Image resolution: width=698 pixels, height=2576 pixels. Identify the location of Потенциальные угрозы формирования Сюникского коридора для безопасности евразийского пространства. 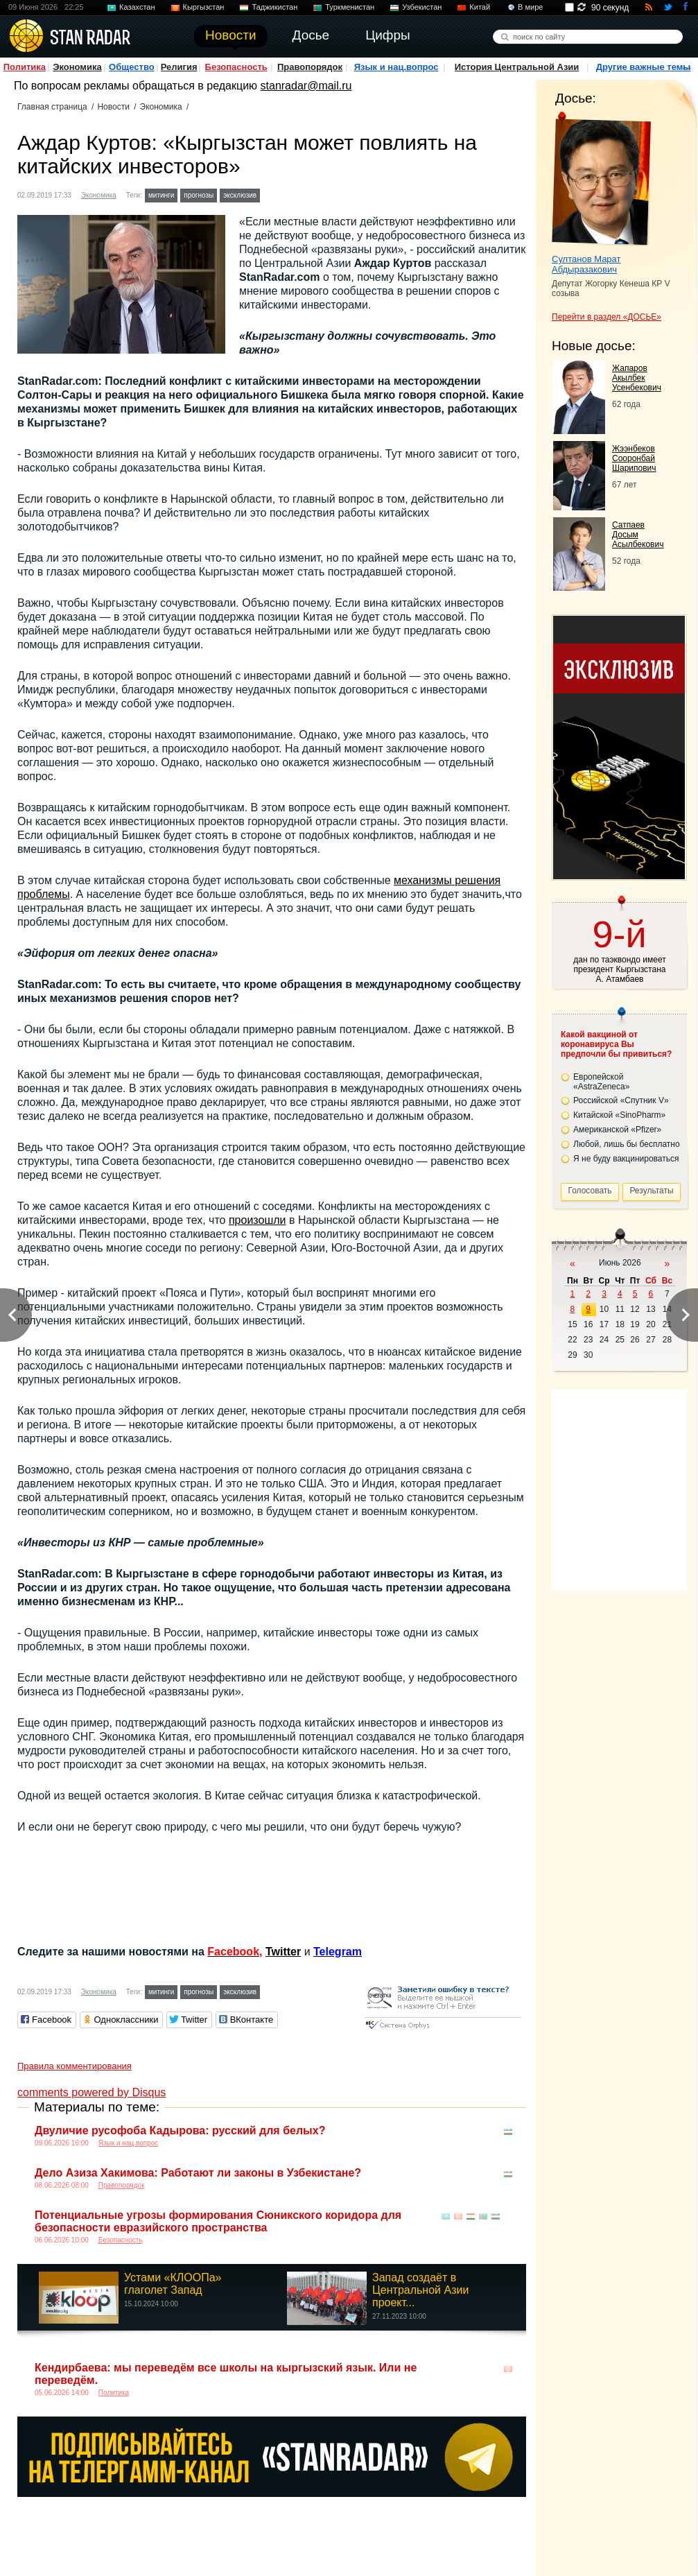
(218, 2221).